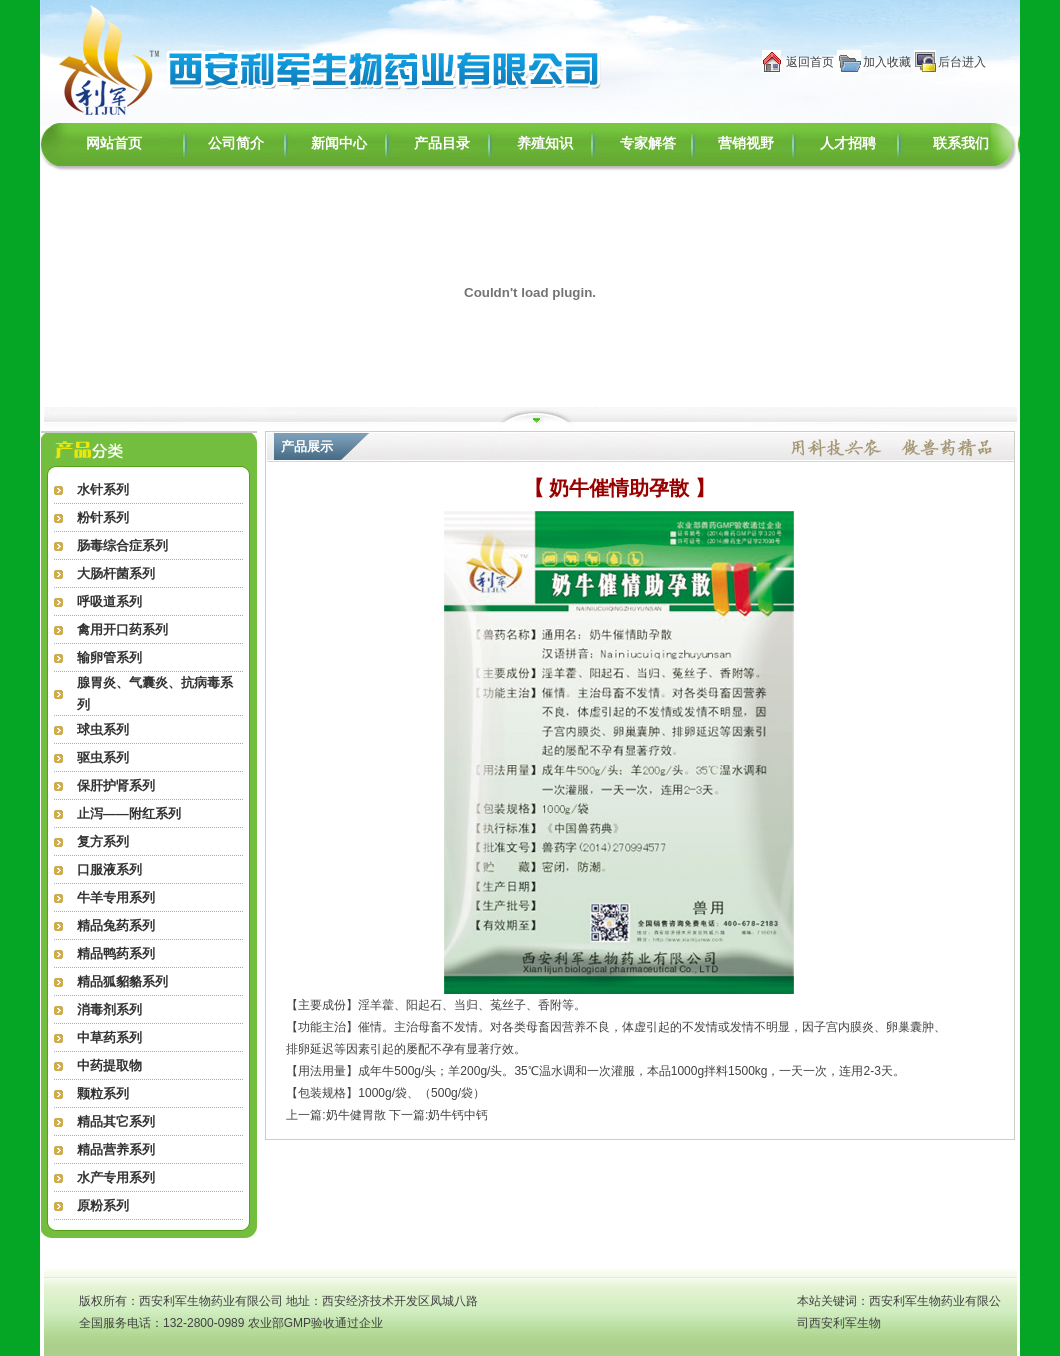  What do you see at coordinates (335, 1115) in the screenshot?
I see `上一篇:奶牛健胃散` at bounding box center [335, 1115].